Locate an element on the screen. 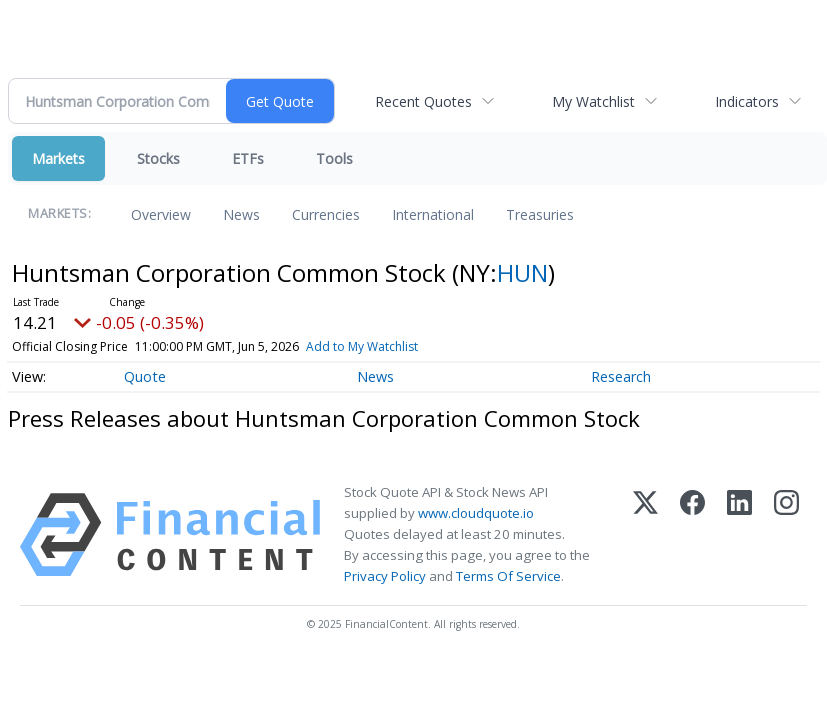 The width and height of the screenshot is (827, 720). Currencies is located at coordinates (326, 214).